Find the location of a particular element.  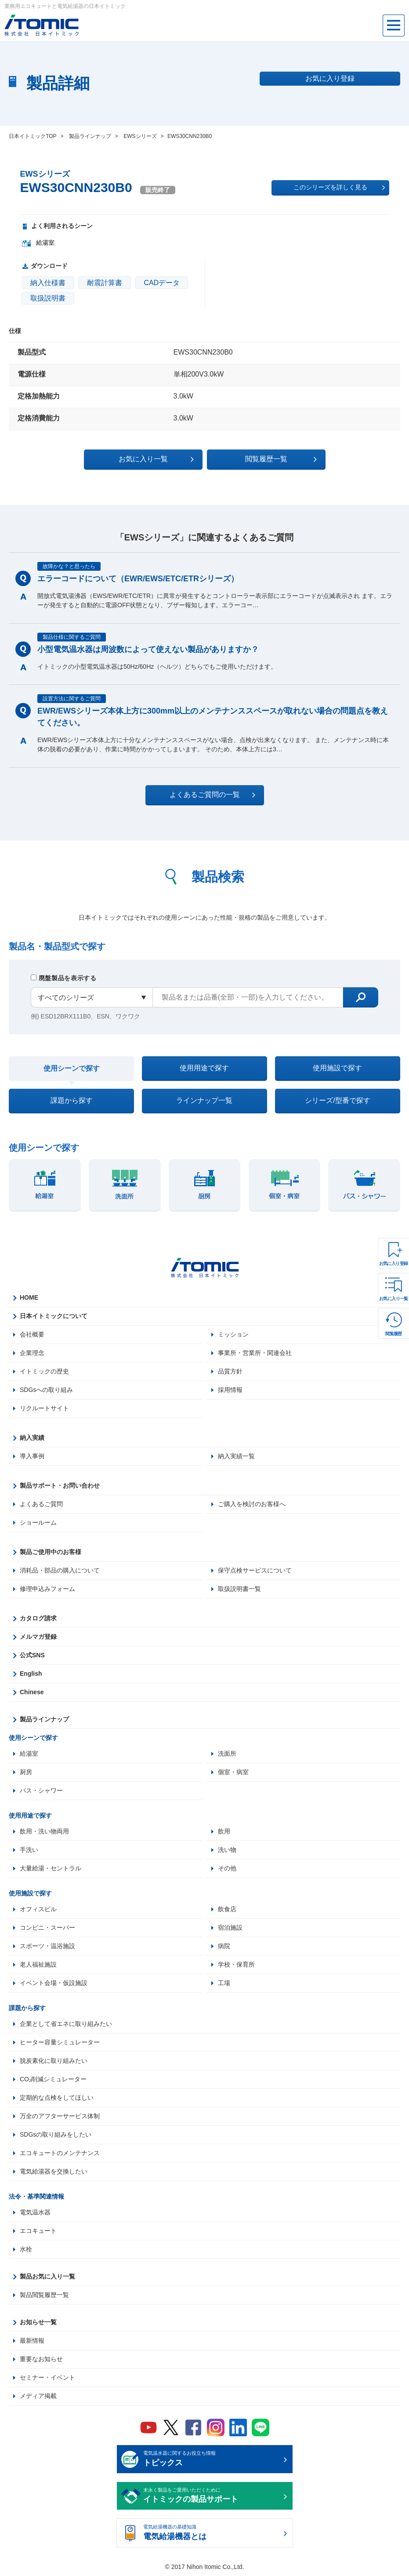

最新情報 is located at coordinates (32, 2340).